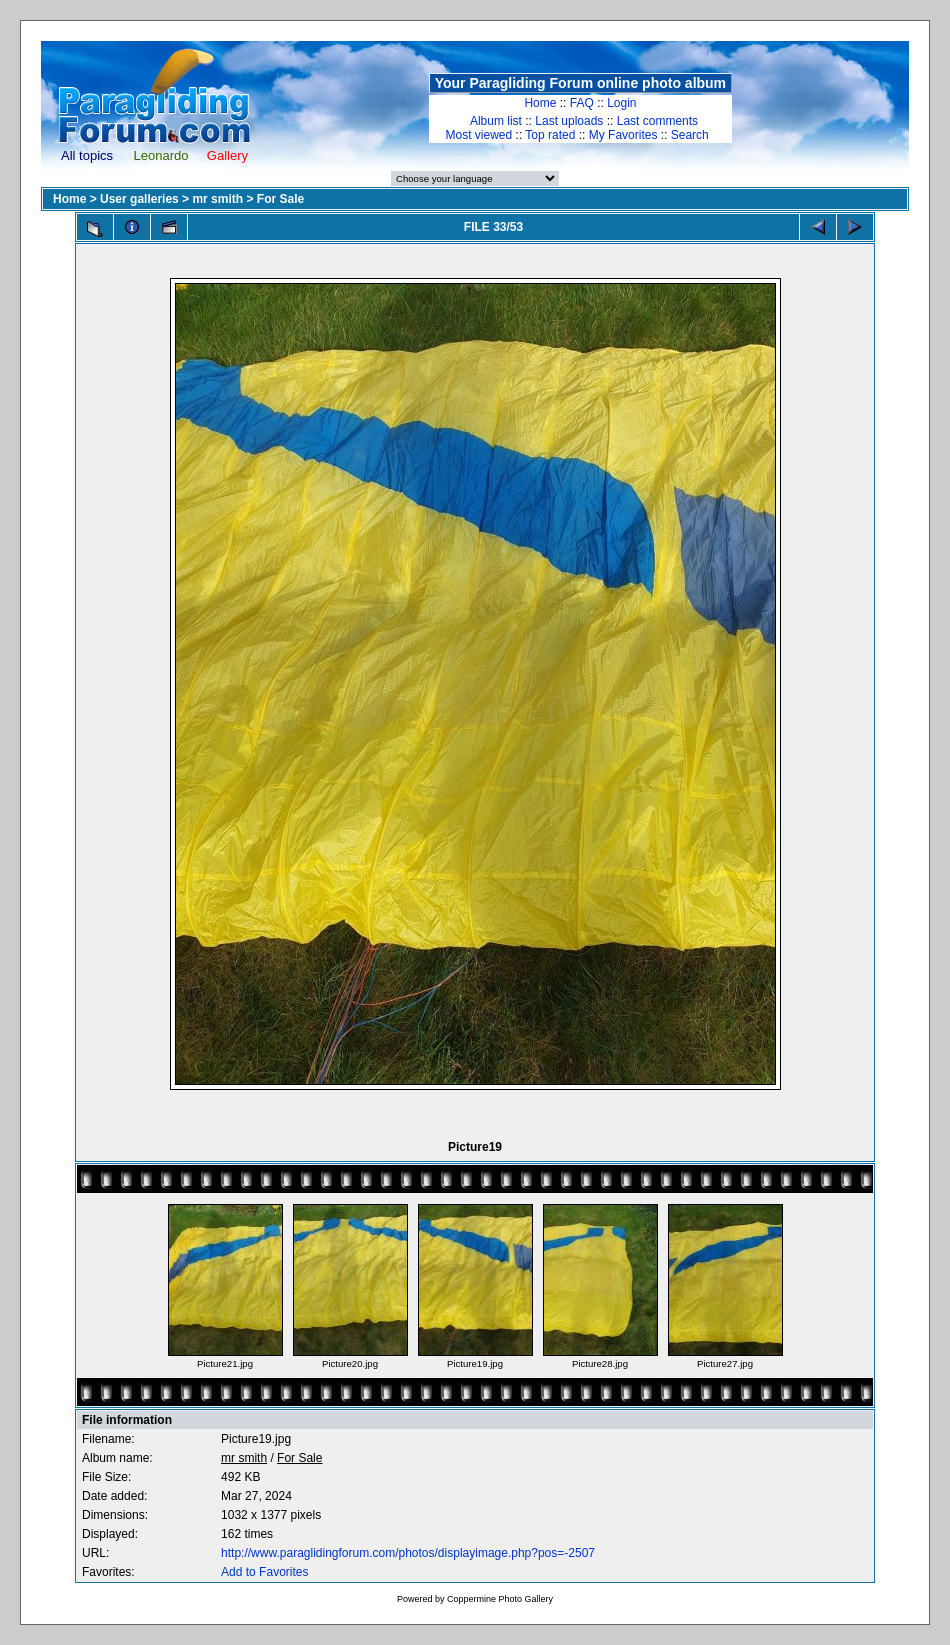 The height and width of the screenshot is (1645, 950). Describe the element at coordinates (550, 135) in the screenshot. I see `Top rated` at that location.